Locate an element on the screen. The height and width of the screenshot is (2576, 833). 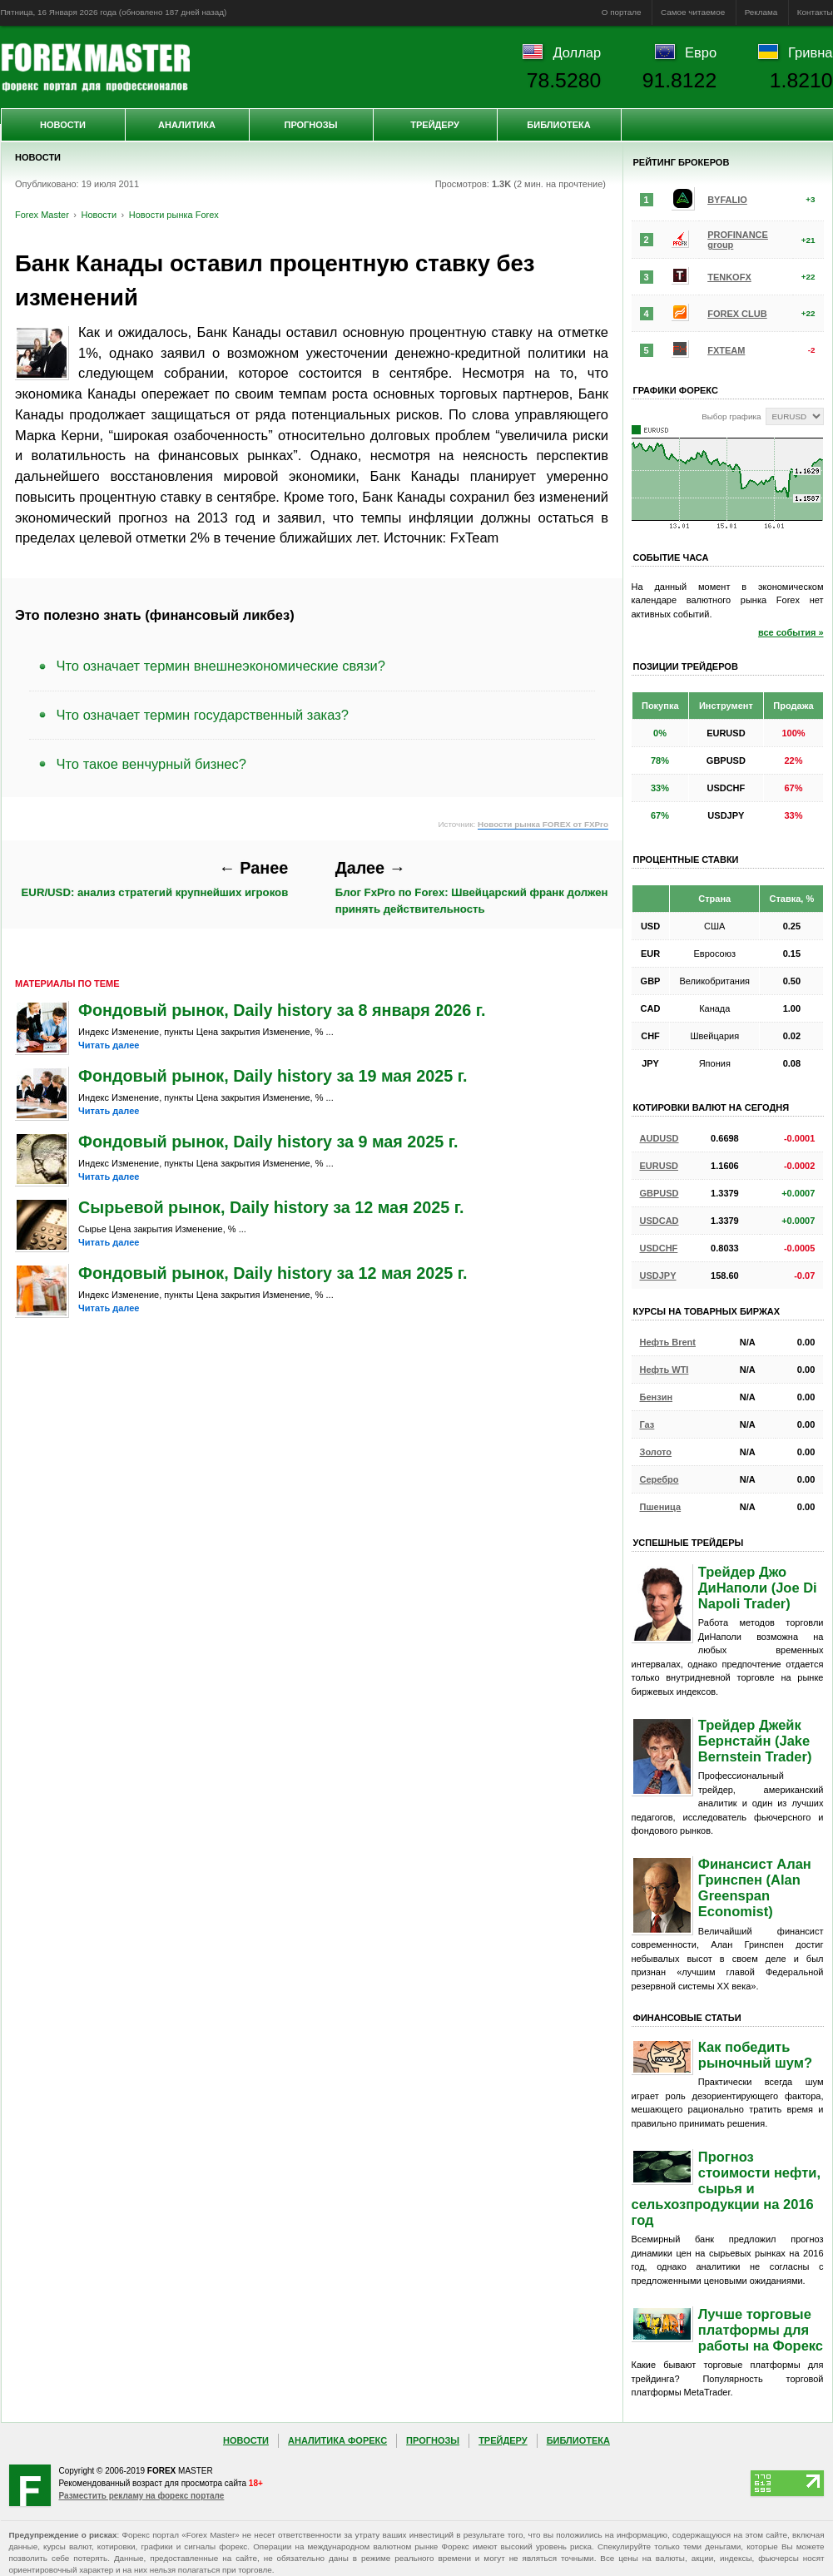
Финансист Алан Гринспен (Alan Greenspan Economist) is located at coordinates (754, 1887).